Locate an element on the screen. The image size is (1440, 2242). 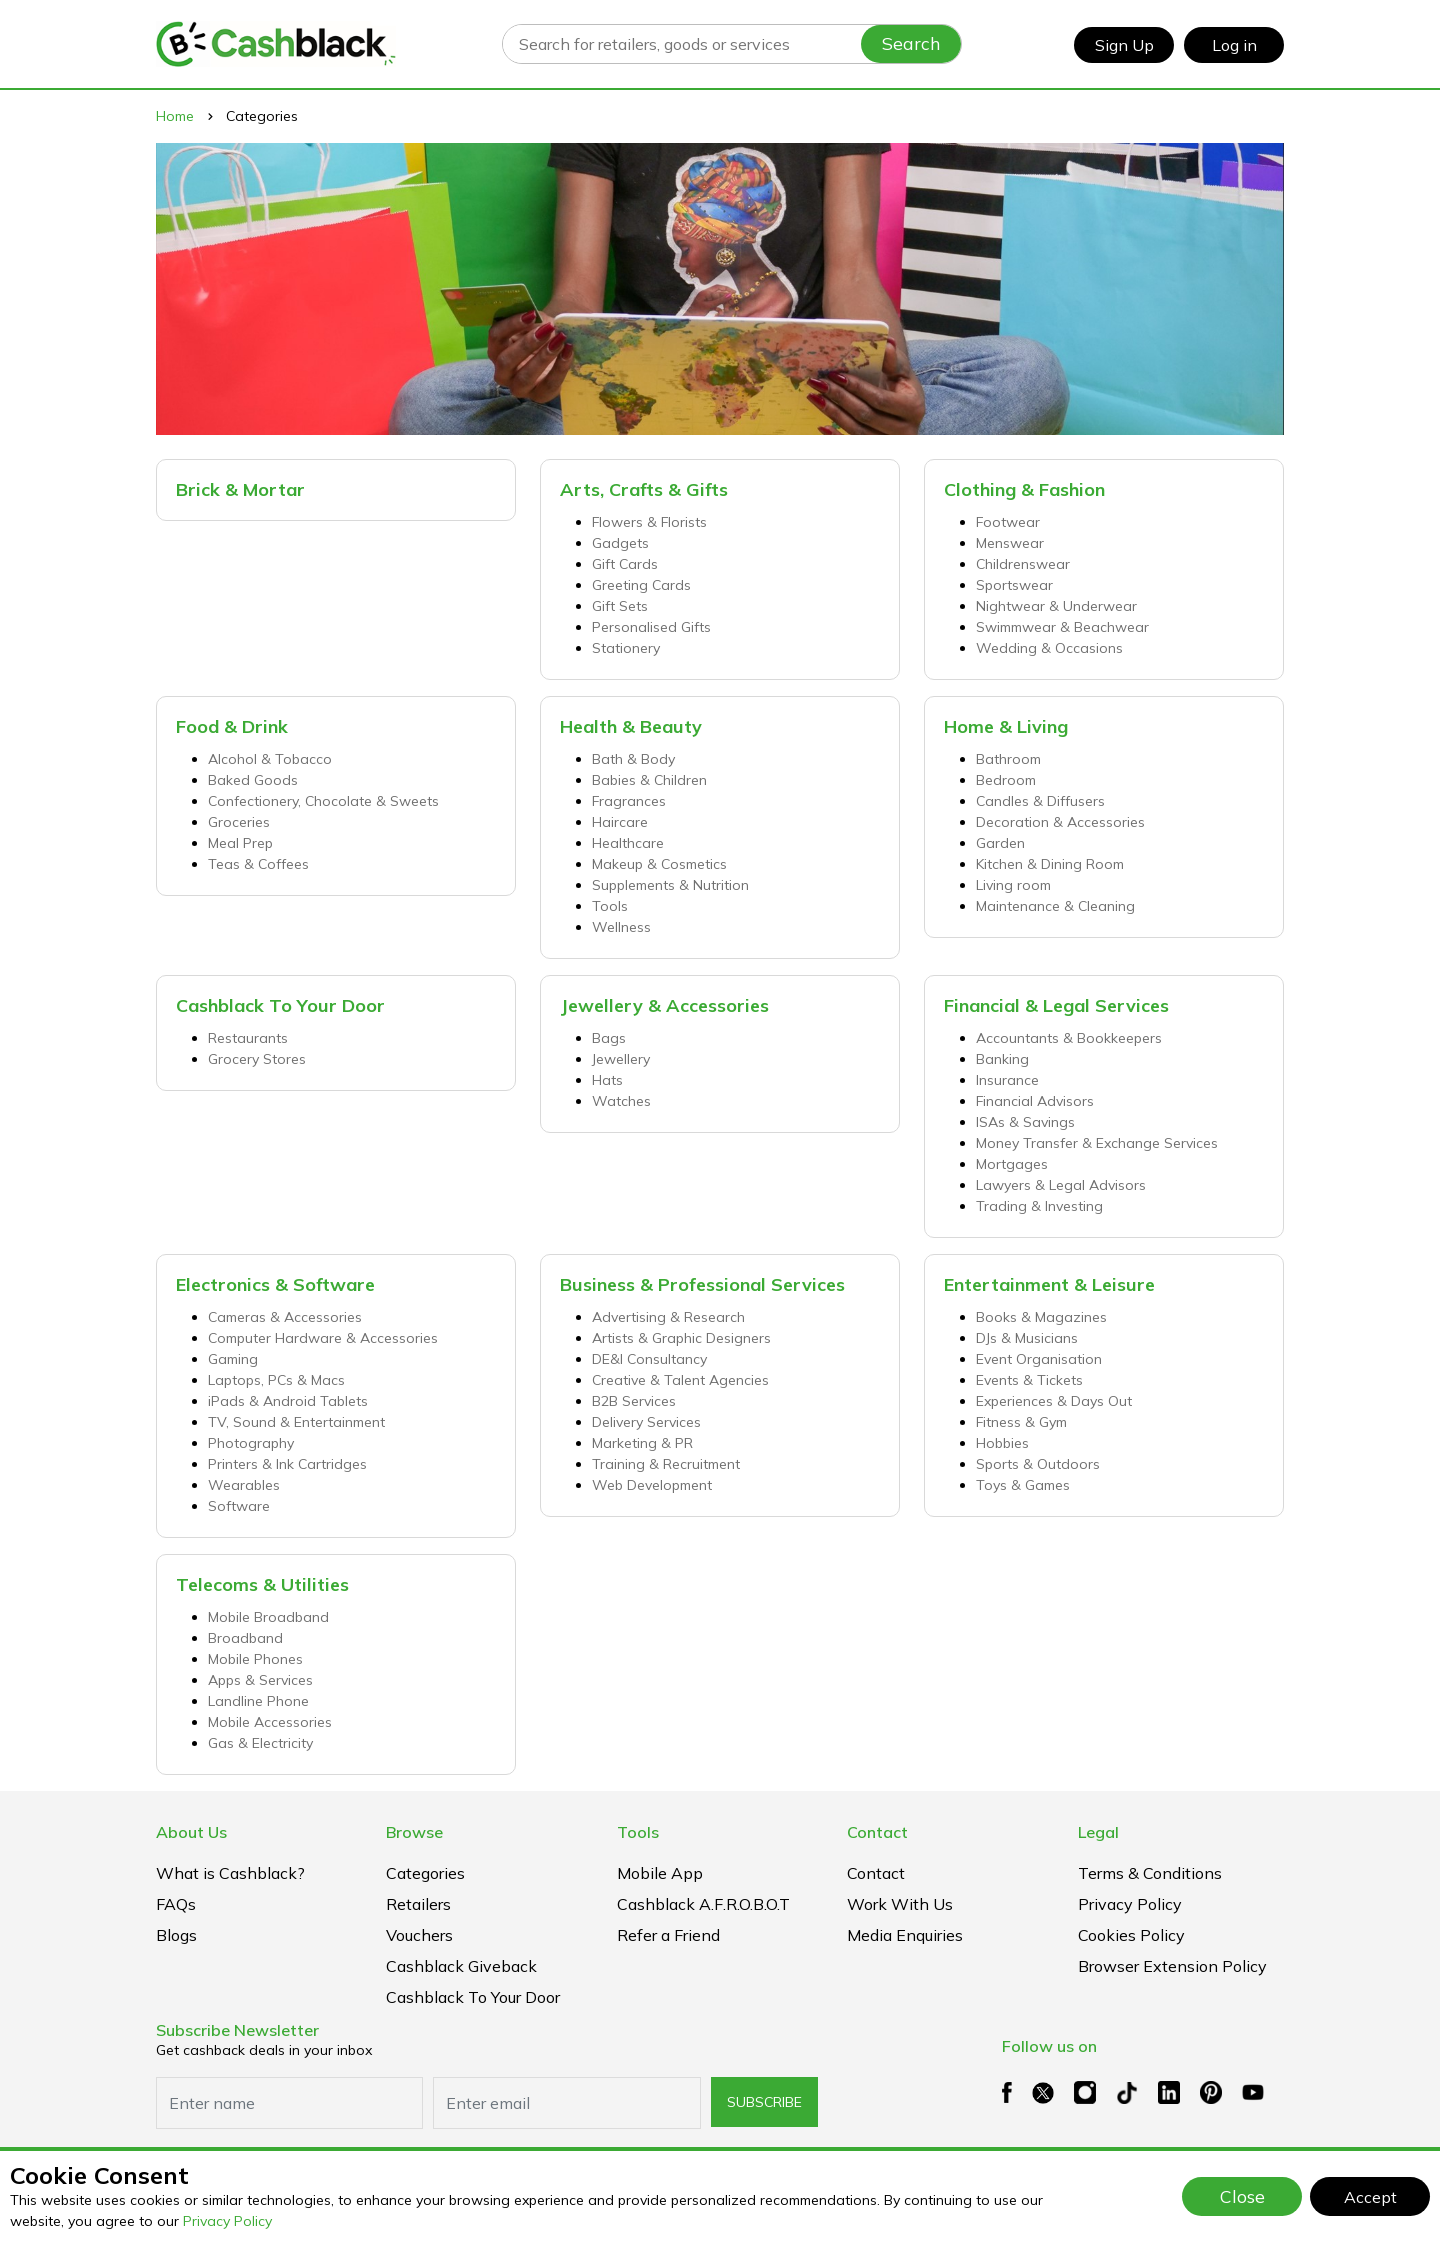
FAQs is located at coordinates (176, 1904).